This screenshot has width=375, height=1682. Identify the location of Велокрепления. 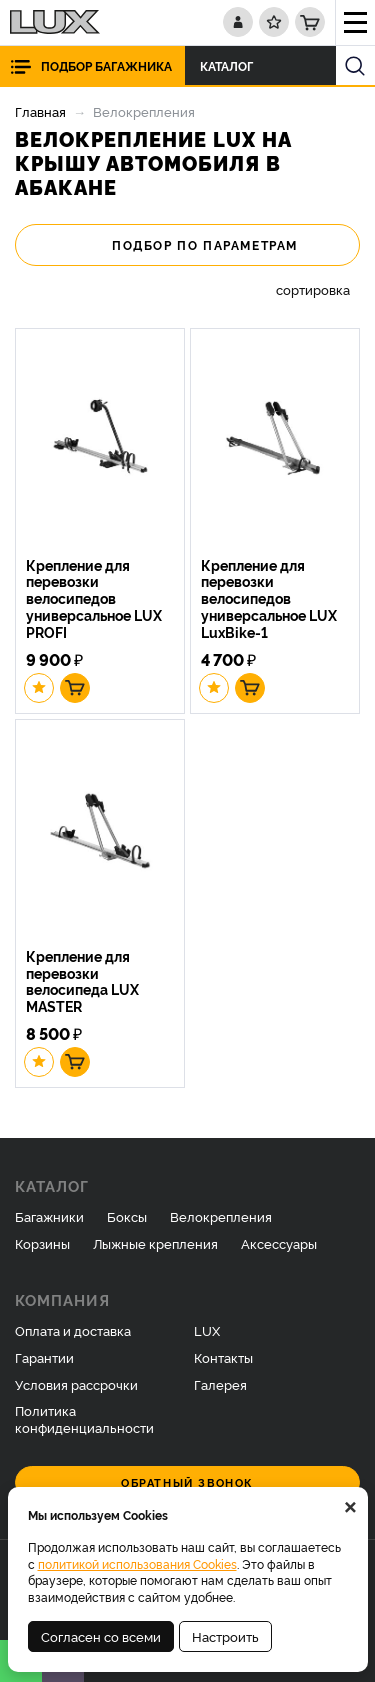
(221, 1216).